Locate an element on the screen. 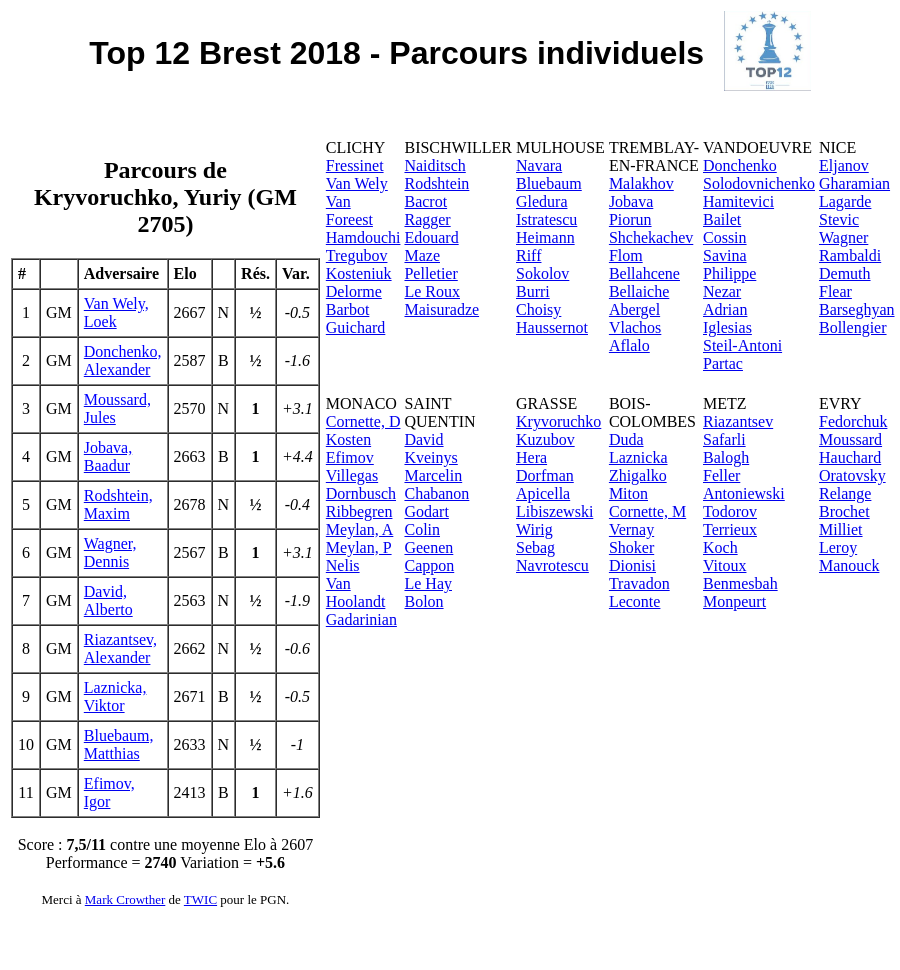  Solodovnichenko is located at coordinates (759, 183).